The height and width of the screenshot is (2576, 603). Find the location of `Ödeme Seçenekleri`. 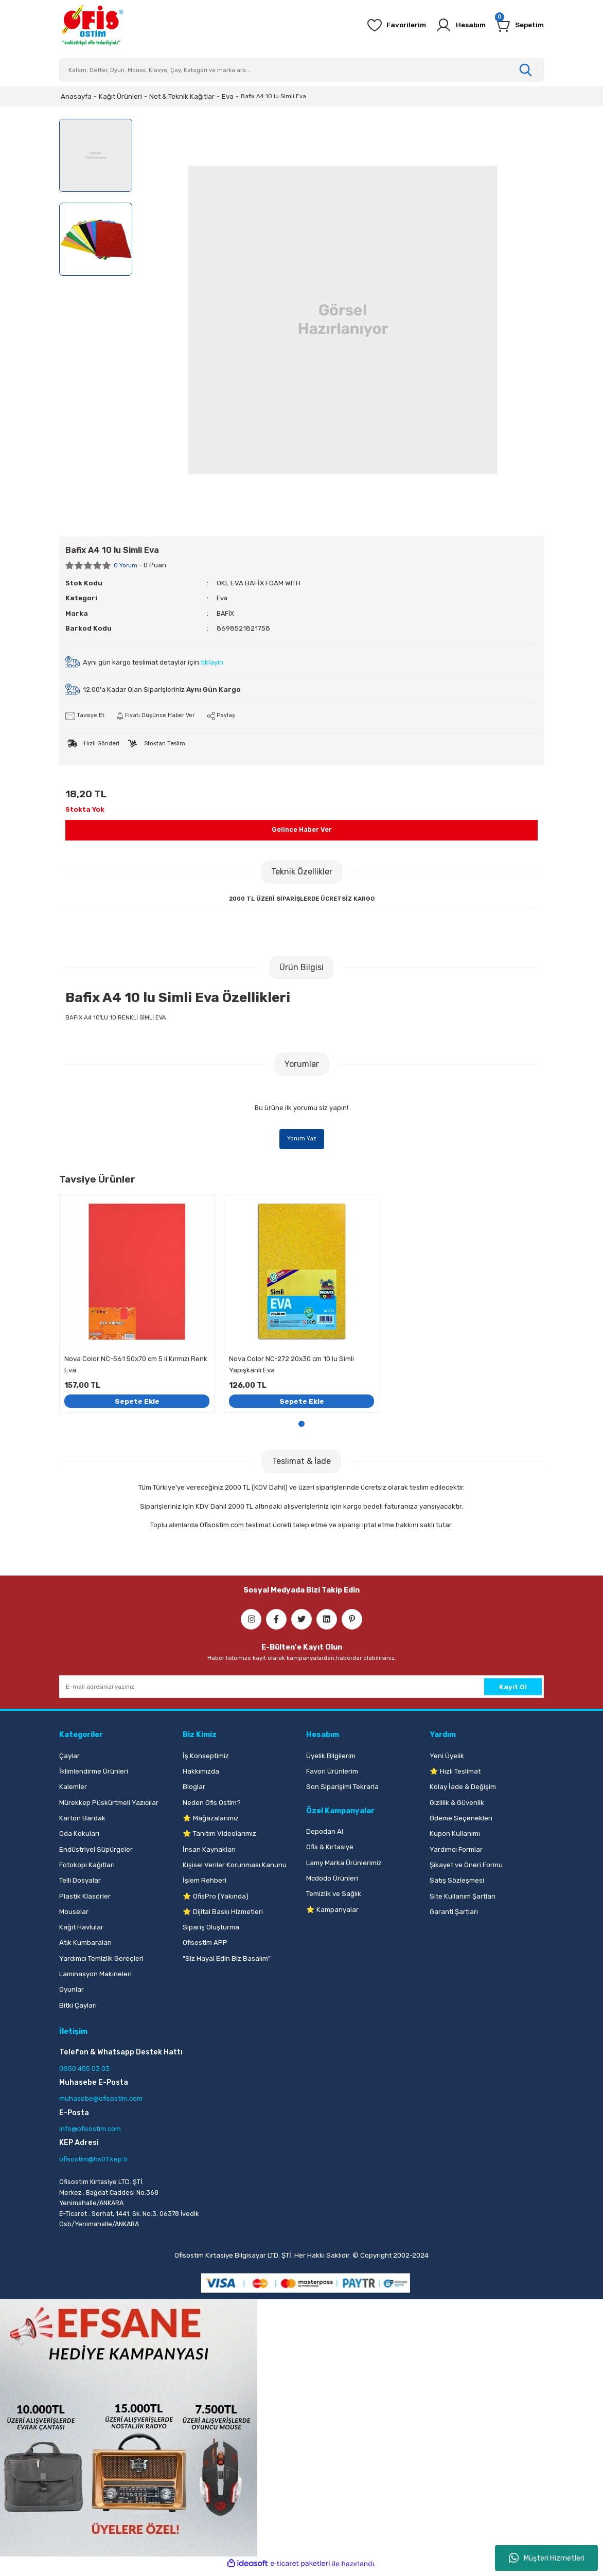

Ödeme Seçenekleri is located at coordinates (461, 1822).